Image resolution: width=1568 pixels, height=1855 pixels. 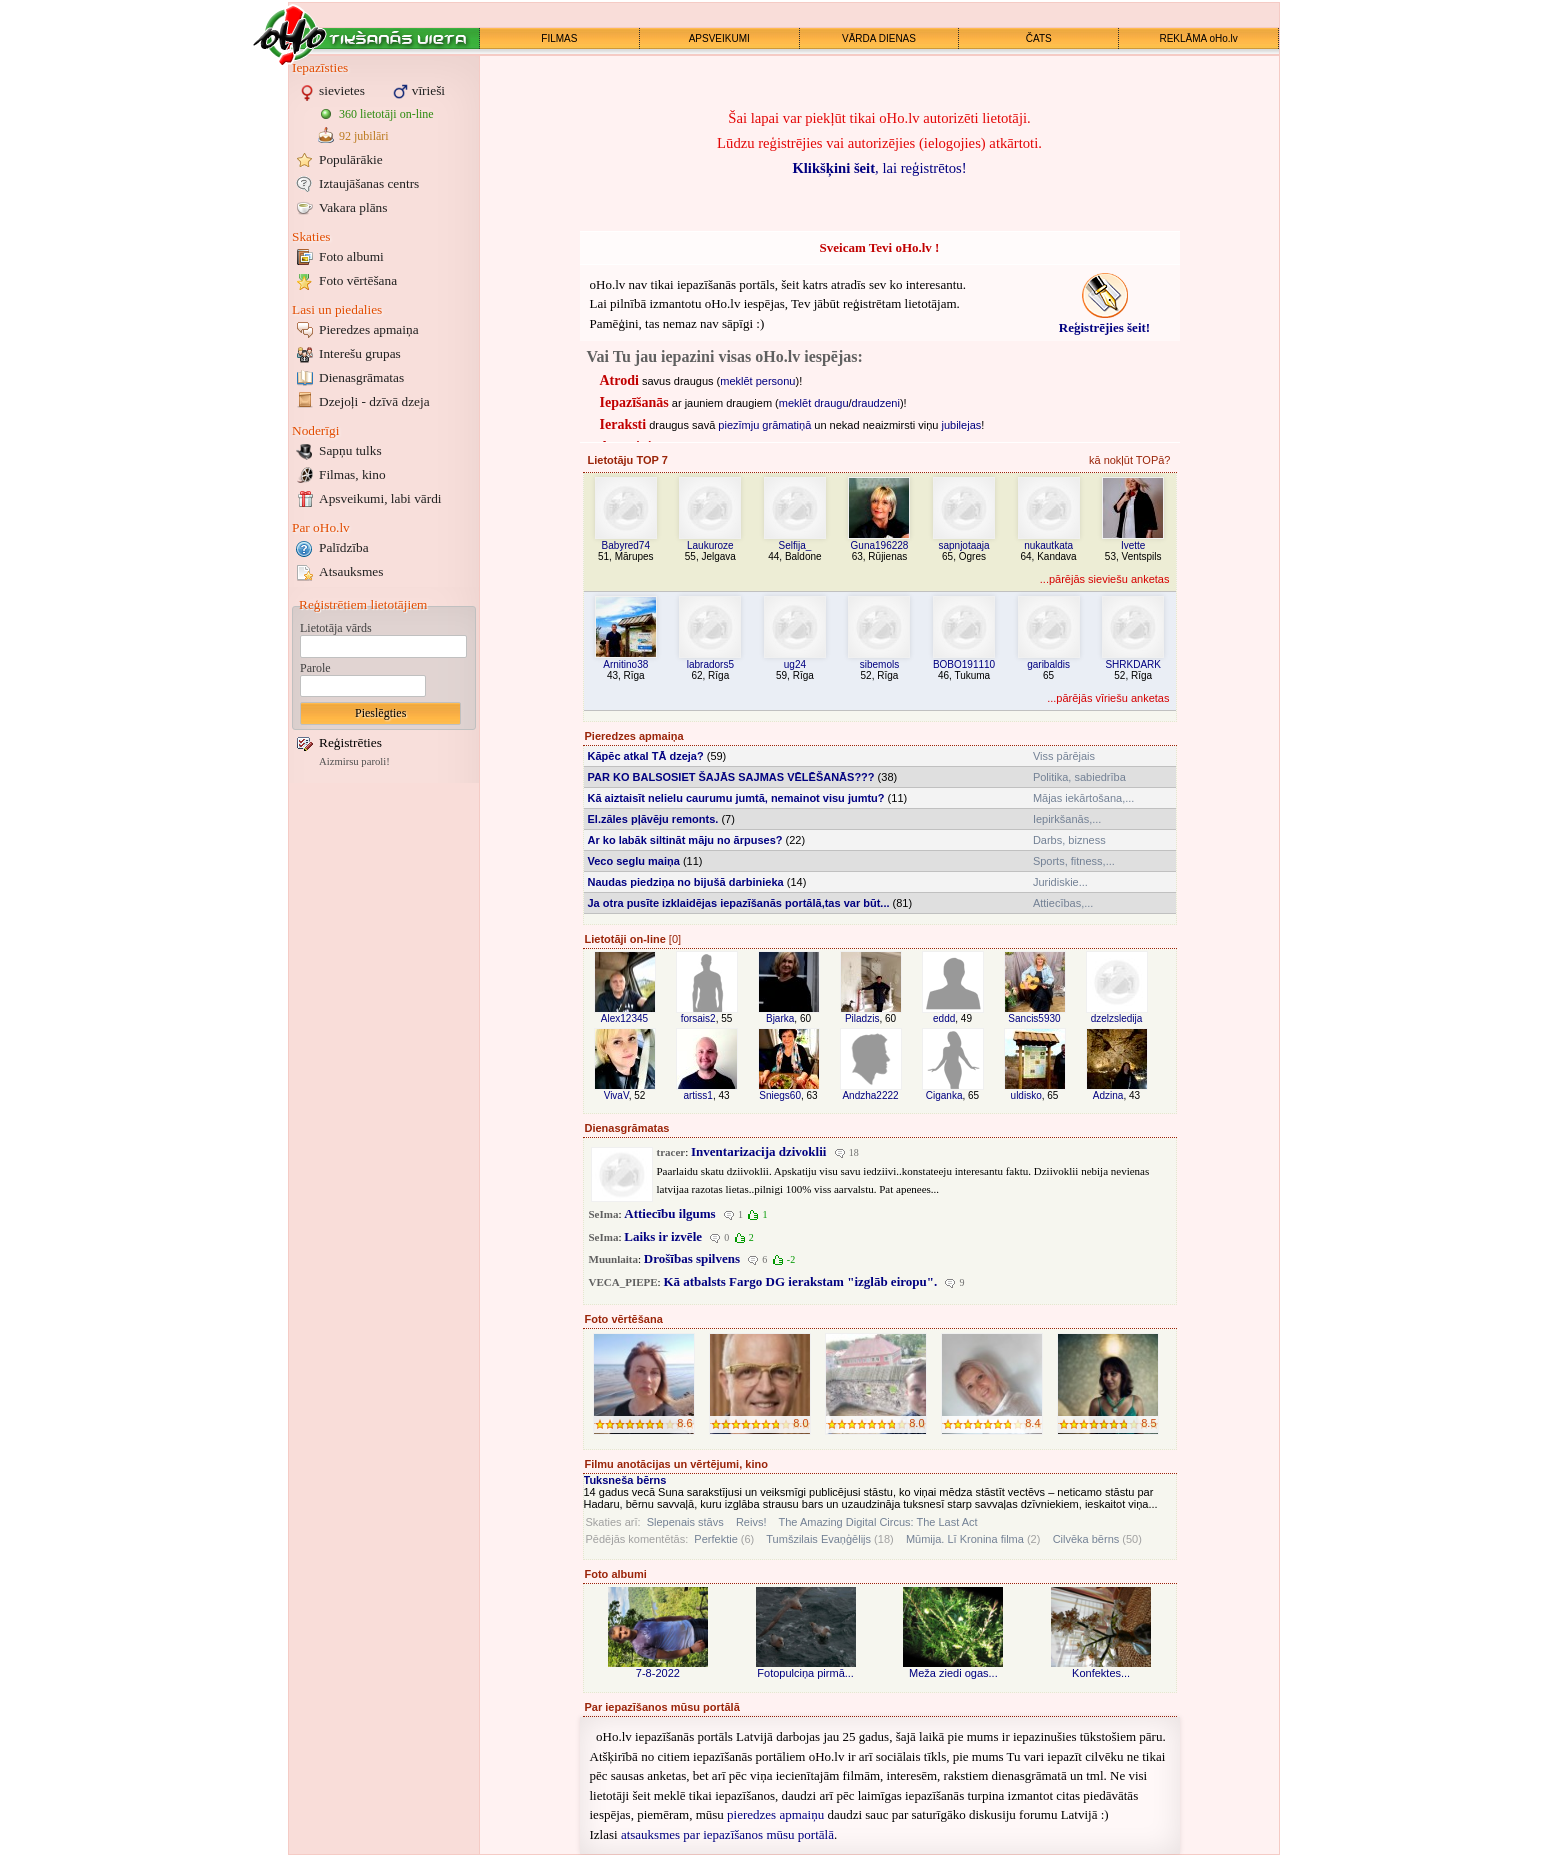 I want to click on Filmas, kino, so click(x=352, y=474).